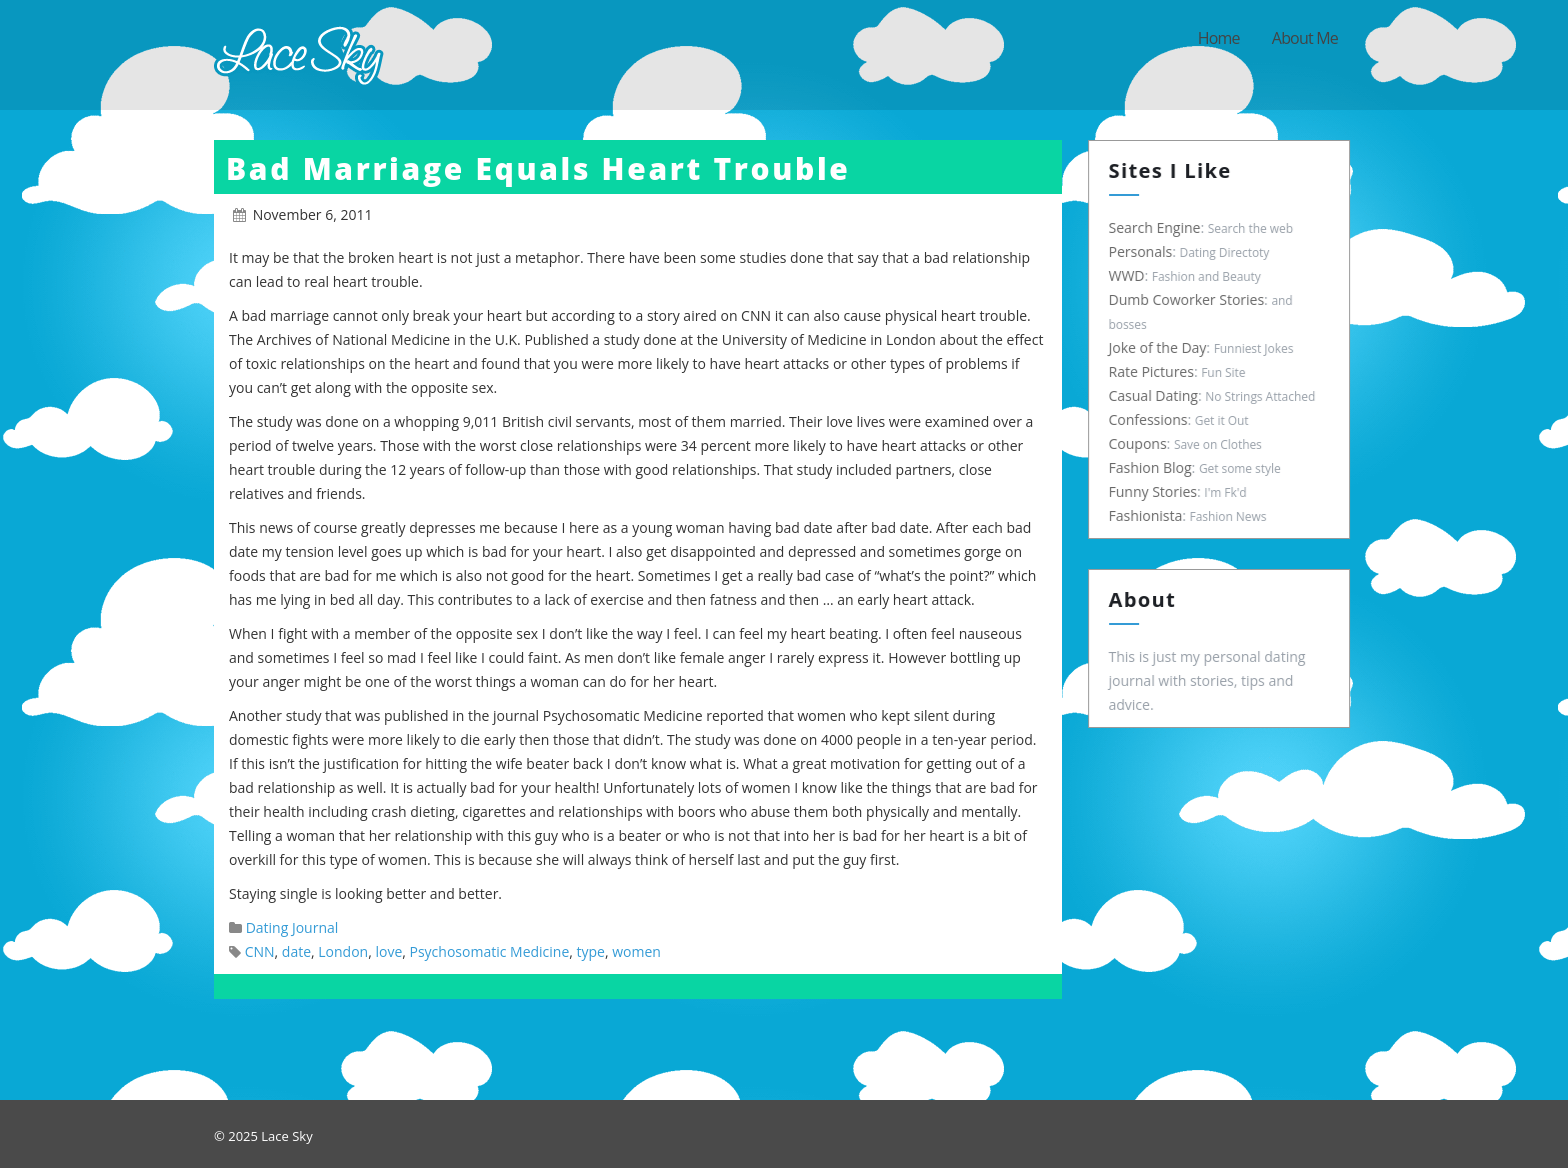 The width and height of the screenshot is (1568, 1168). I want to click on Fashionista, so click(1151, 515).